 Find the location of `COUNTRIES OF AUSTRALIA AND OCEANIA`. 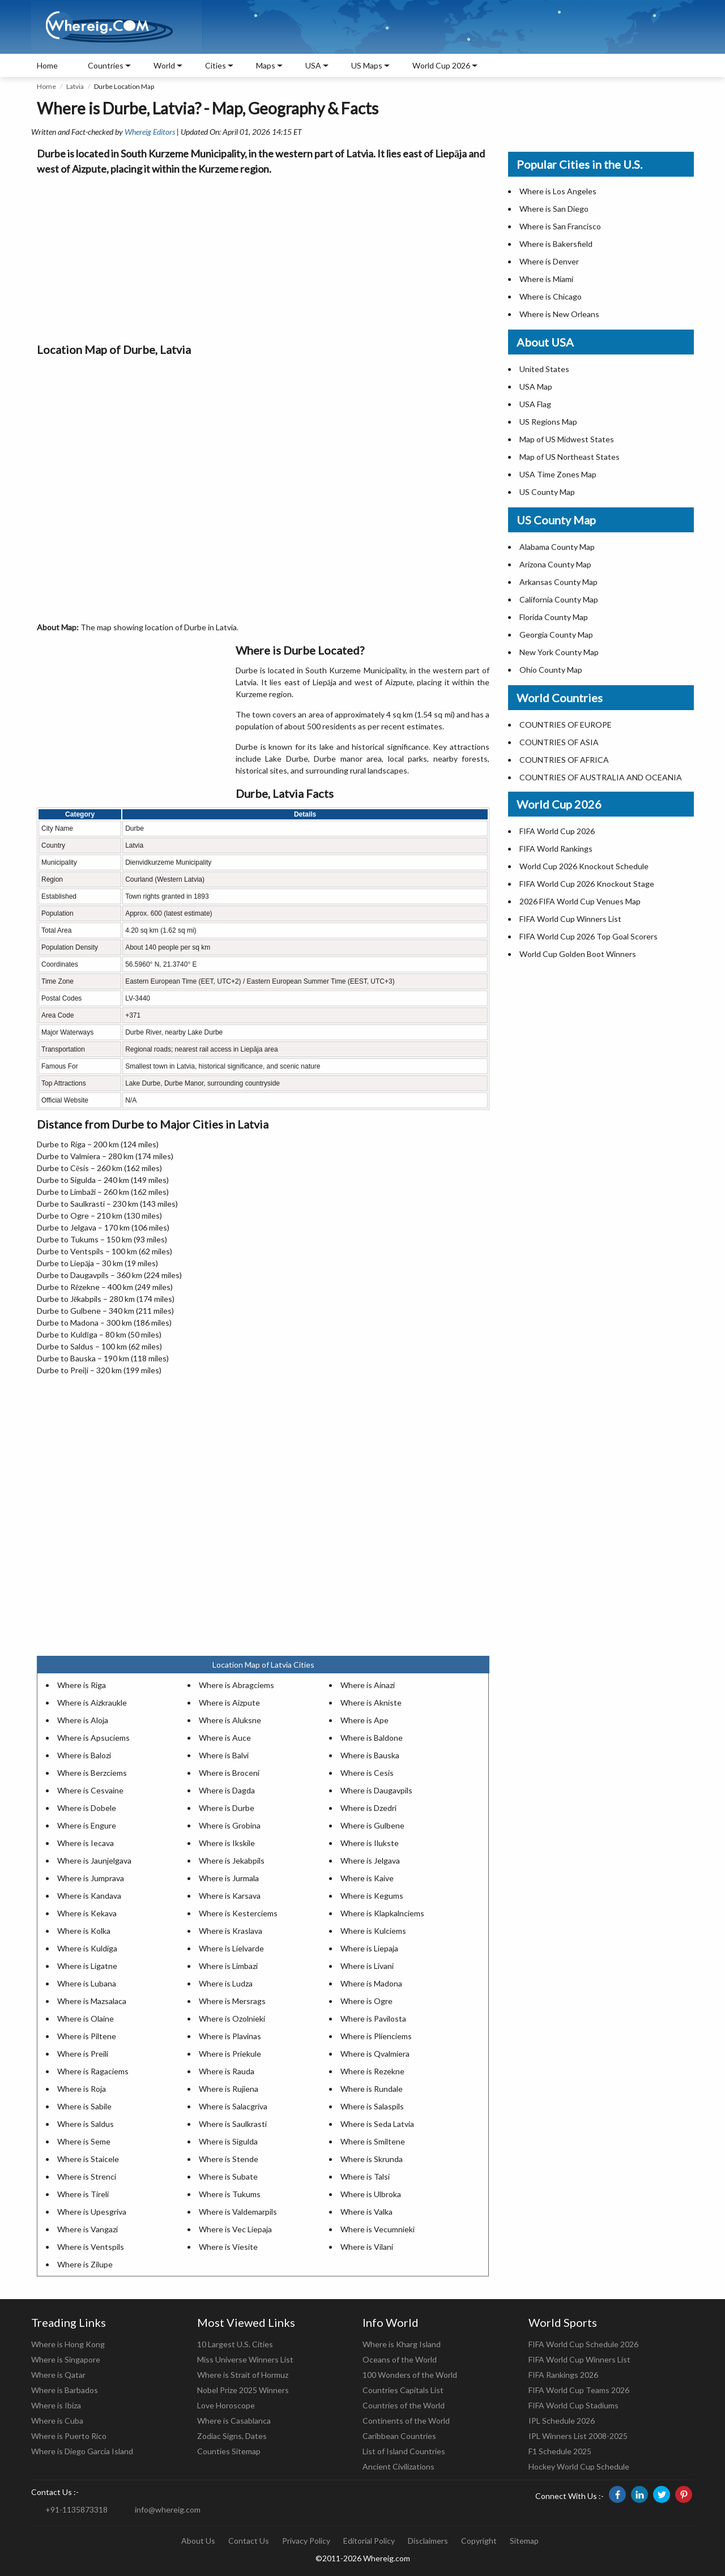

COUNTRIES OF AUSTRALIA AND OCEANIA is located at coordinates (600, 777).